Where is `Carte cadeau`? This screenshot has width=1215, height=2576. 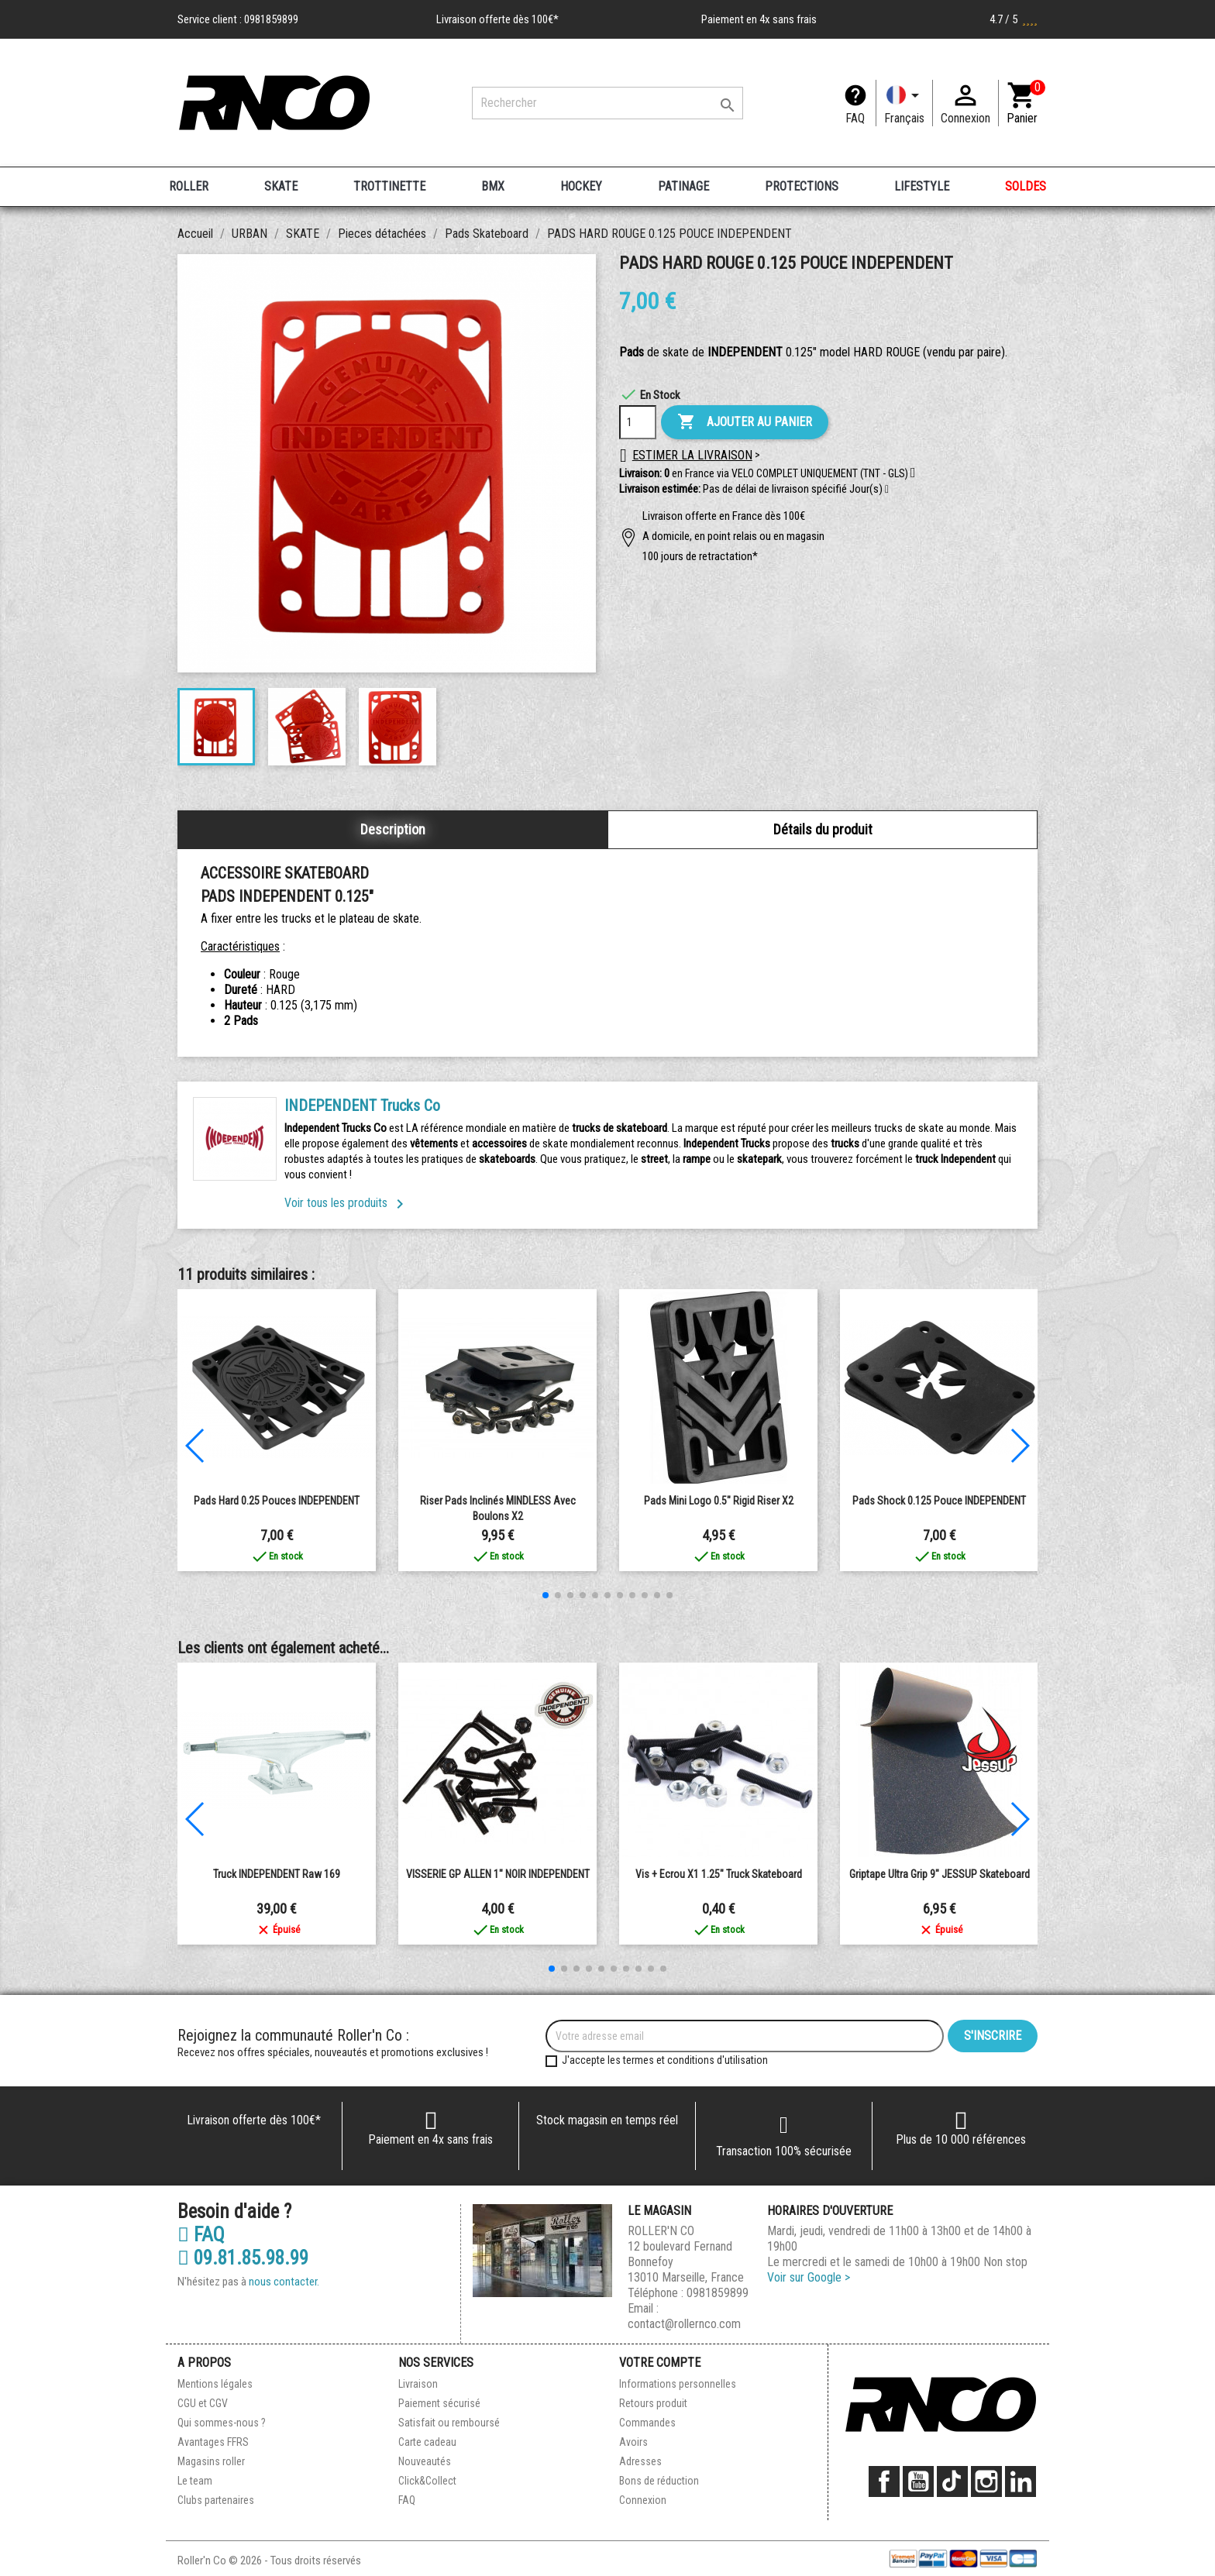 Carte cadeau is located at coordinates (427, 2442).